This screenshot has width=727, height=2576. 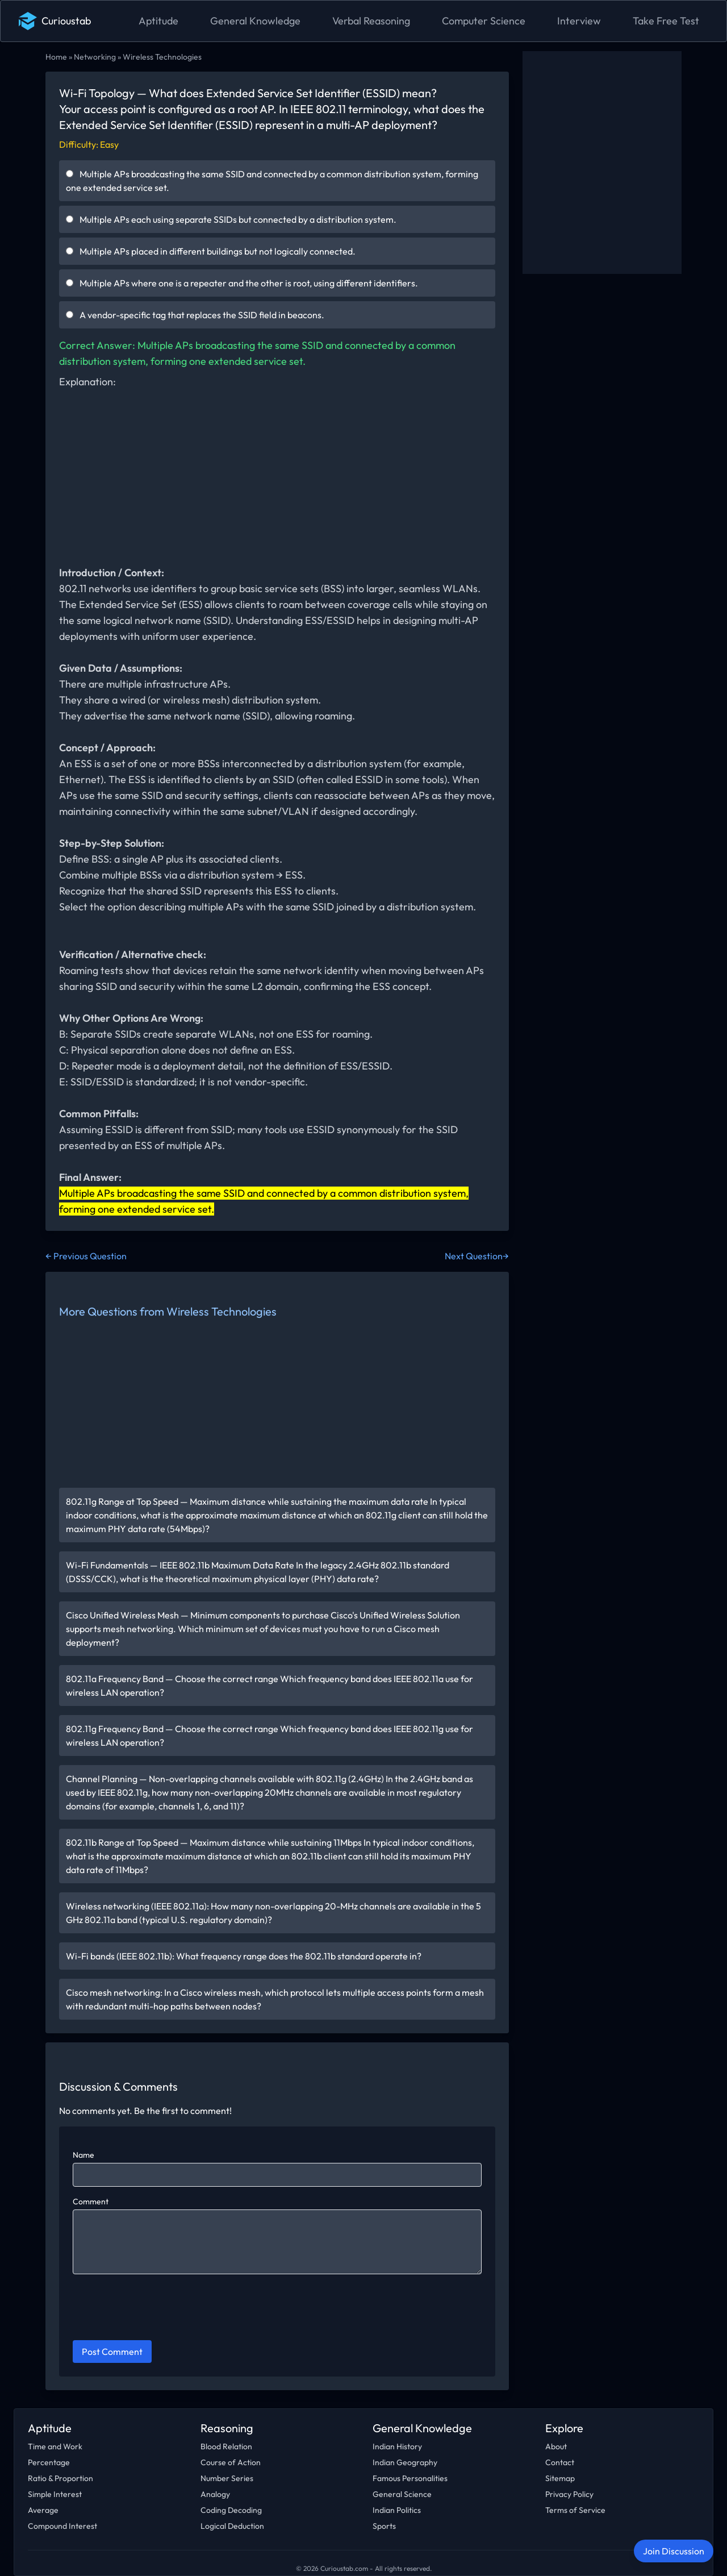 I want to click on Indian History, so click(x=397, y=2446).